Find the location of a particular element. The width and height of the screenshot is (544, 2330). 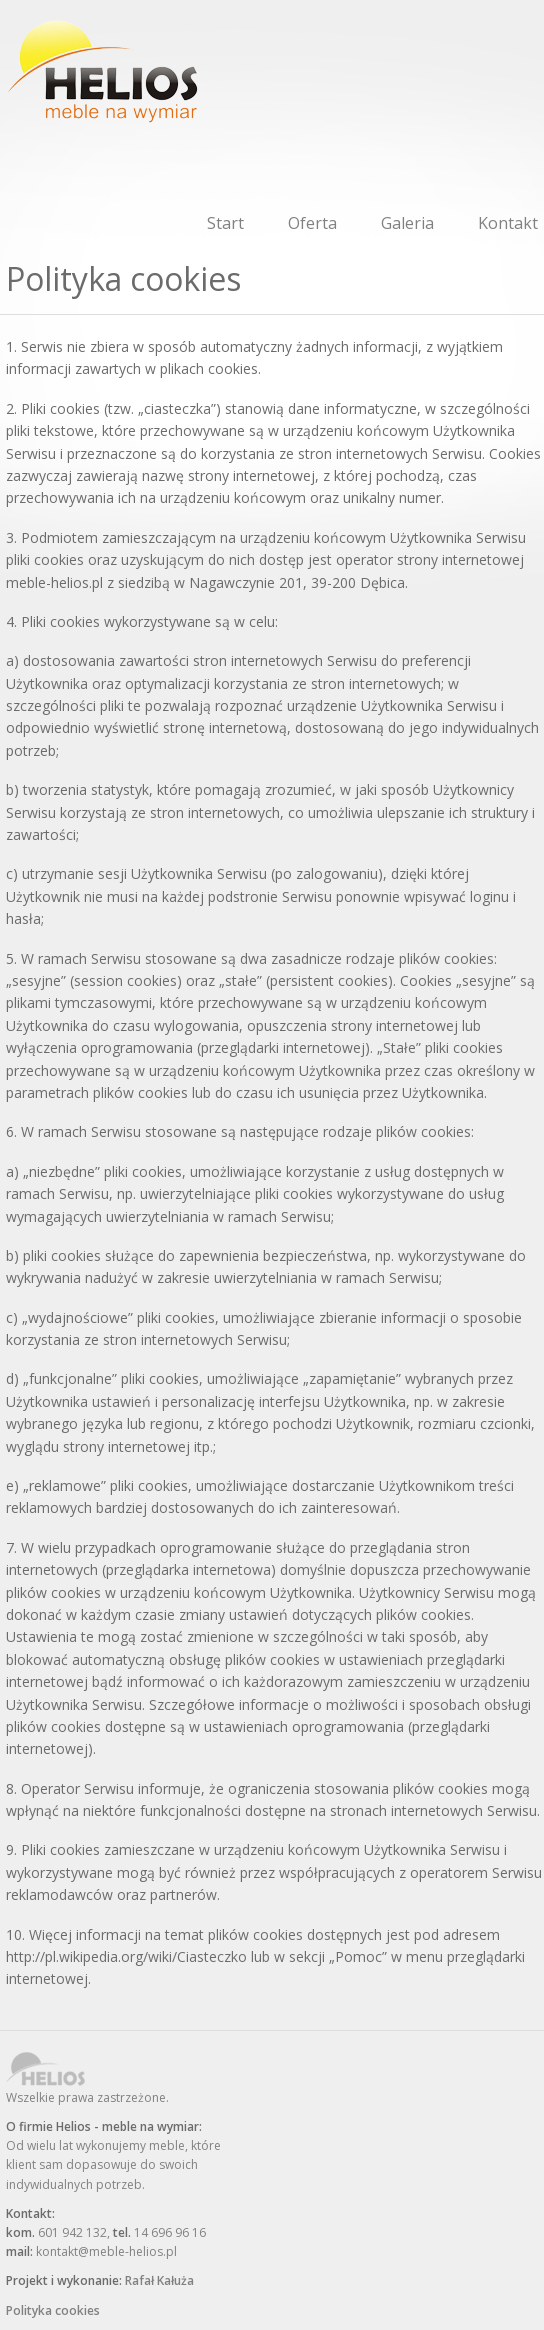

Galeria is located at coordinates (407, 223).